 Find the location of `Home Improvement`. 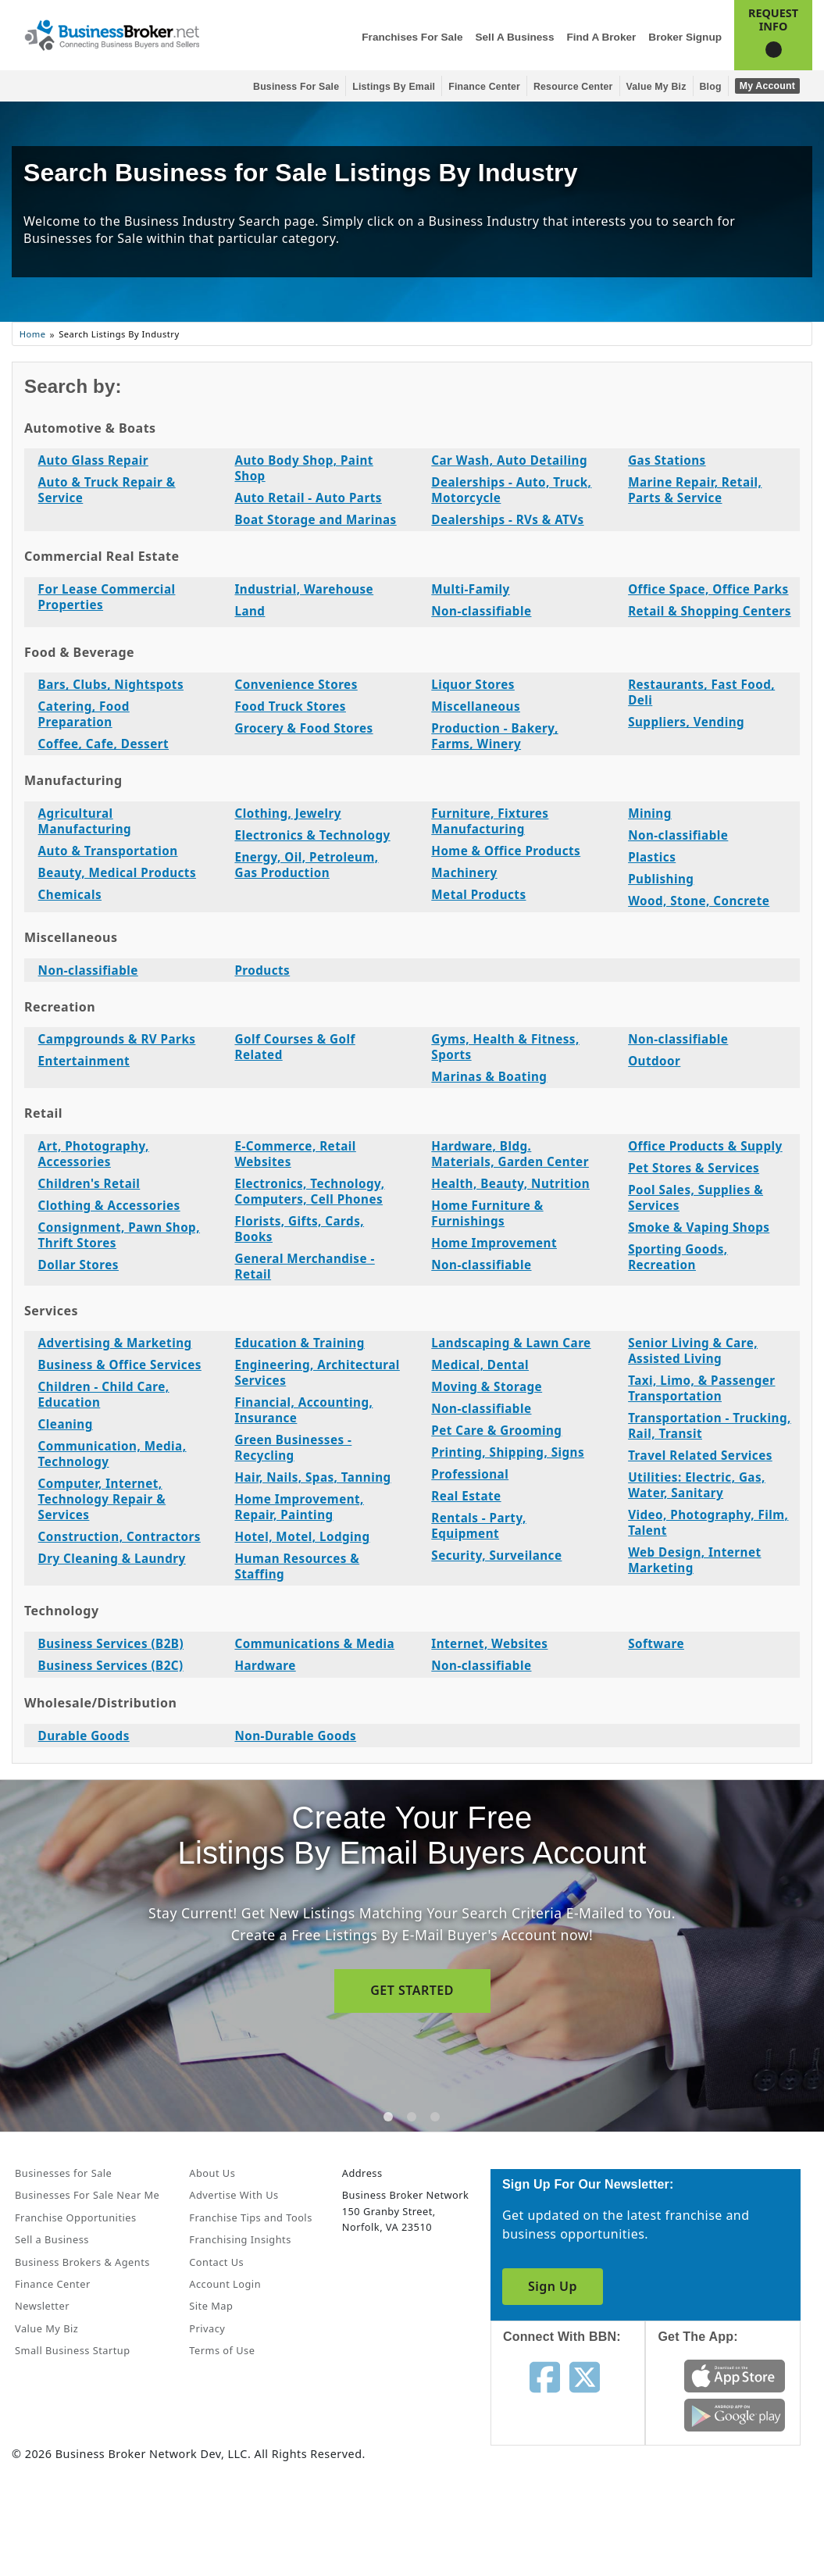

Home Improvement is located at coordinates (494, 1243).